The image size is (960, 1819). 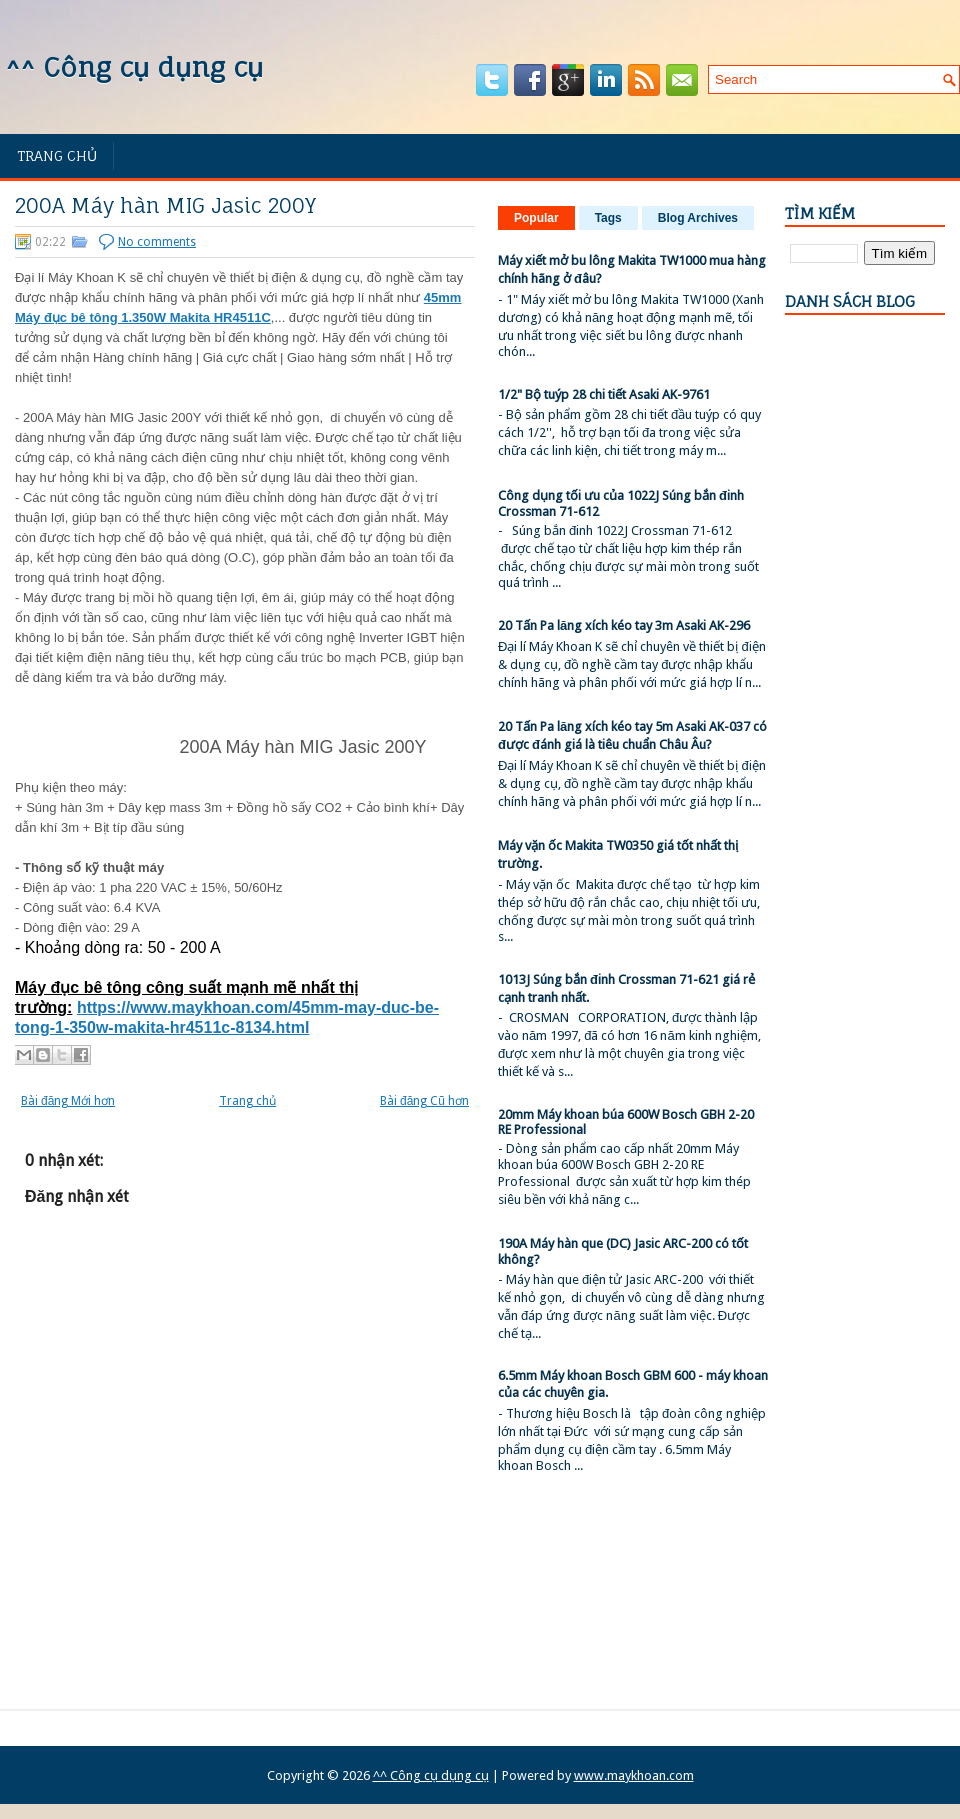 I want to click on ^^ Công cụ dụng cụ, so click(x=134, y=67).